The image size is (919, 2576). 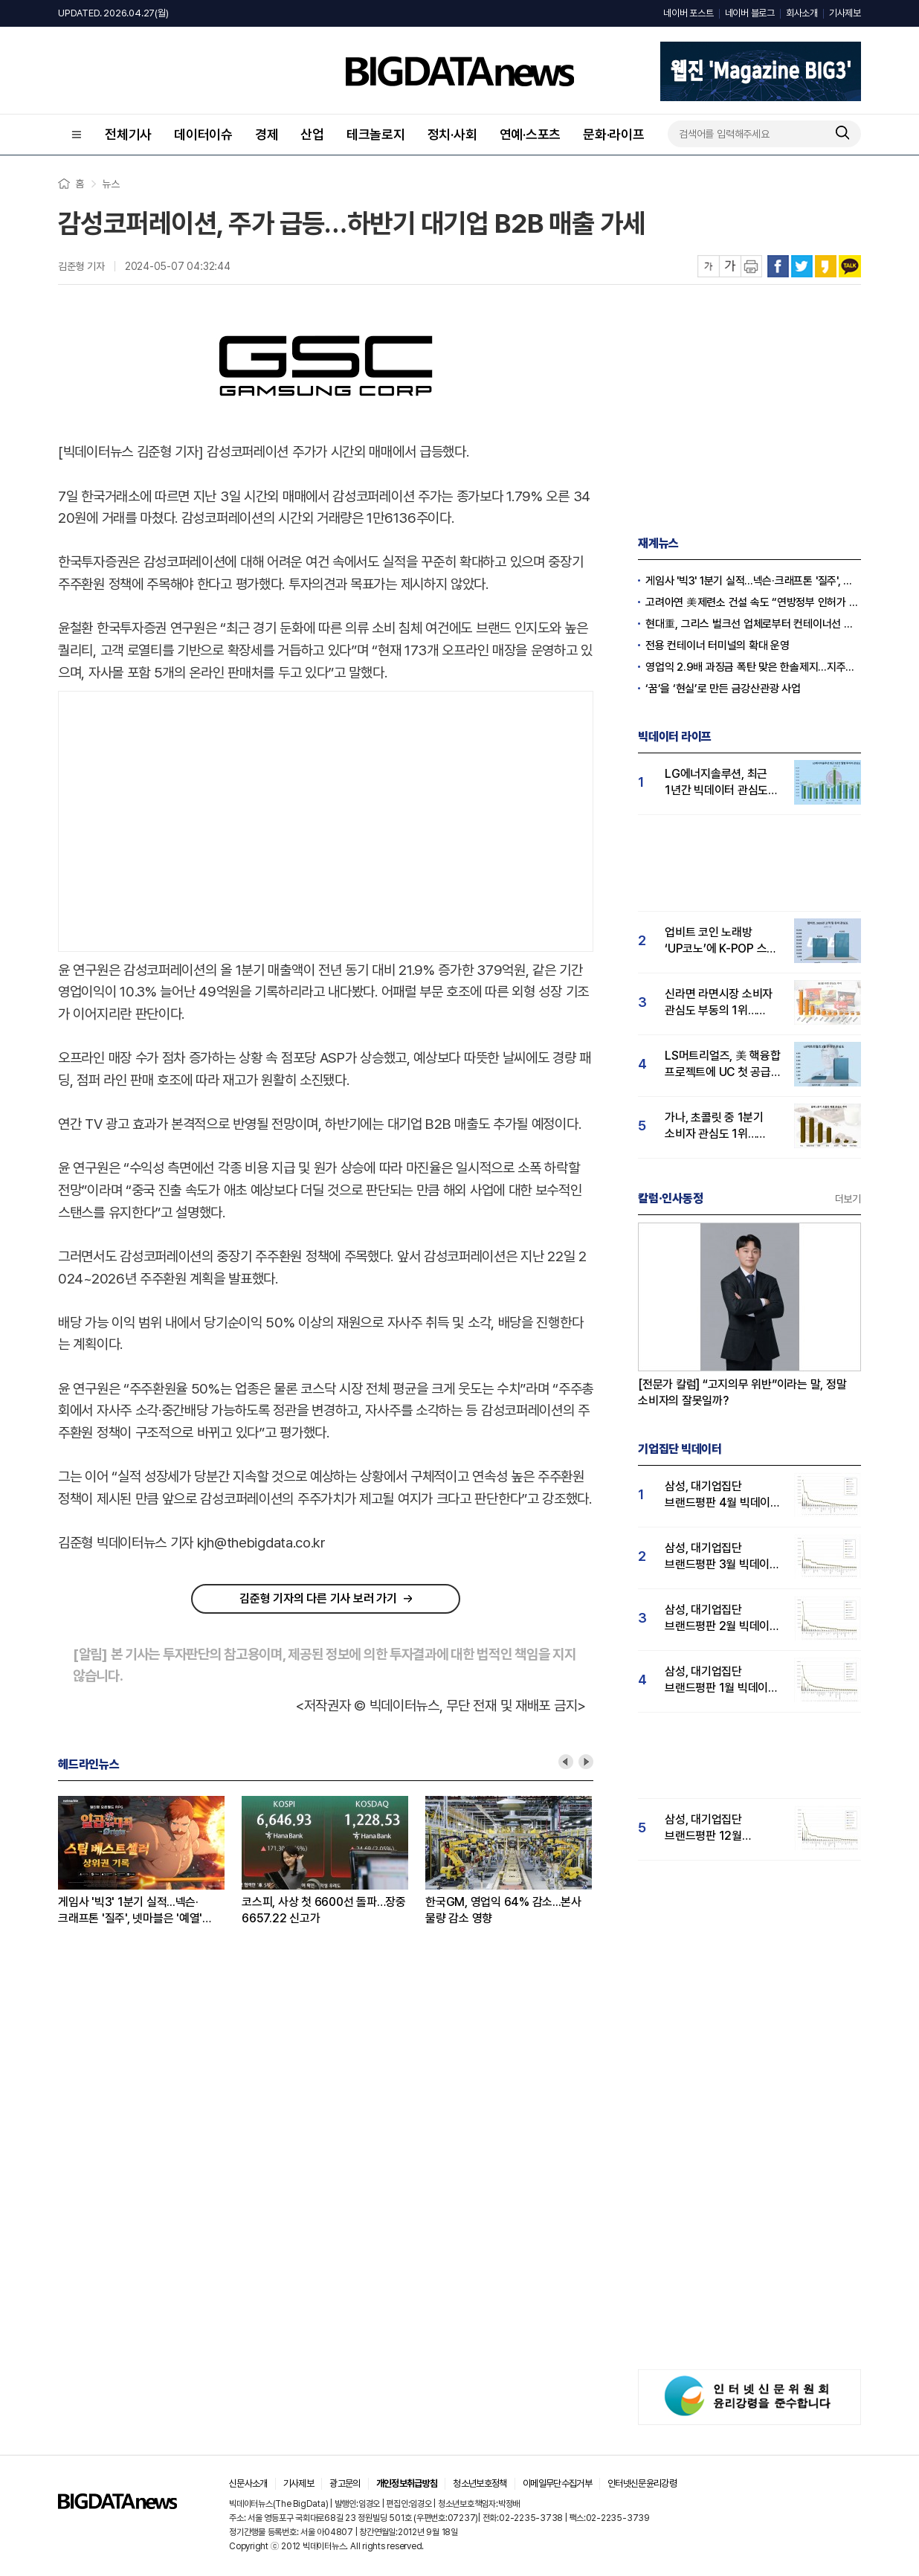 I want to click on 삼성, 대기업집단 브랜드평판 3월 빅데이터 분석 1위, so click(x=722, y=1557).